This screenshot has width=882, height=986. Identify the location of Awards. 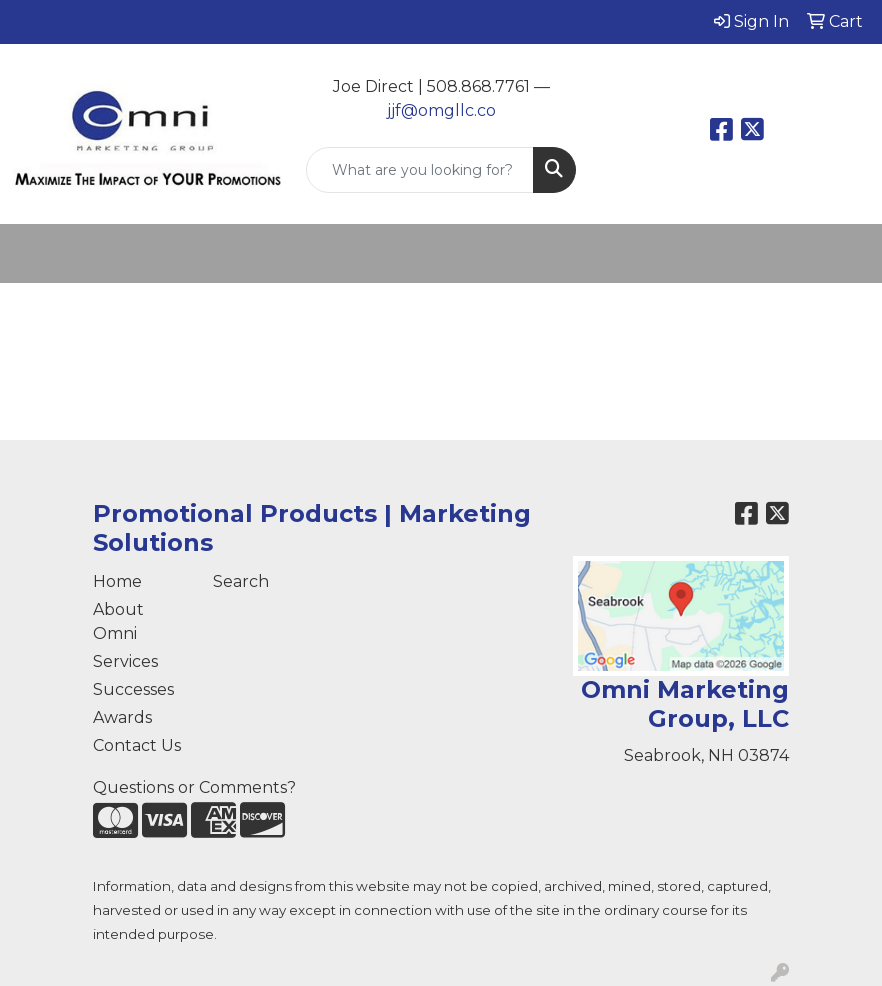
(122, 717).